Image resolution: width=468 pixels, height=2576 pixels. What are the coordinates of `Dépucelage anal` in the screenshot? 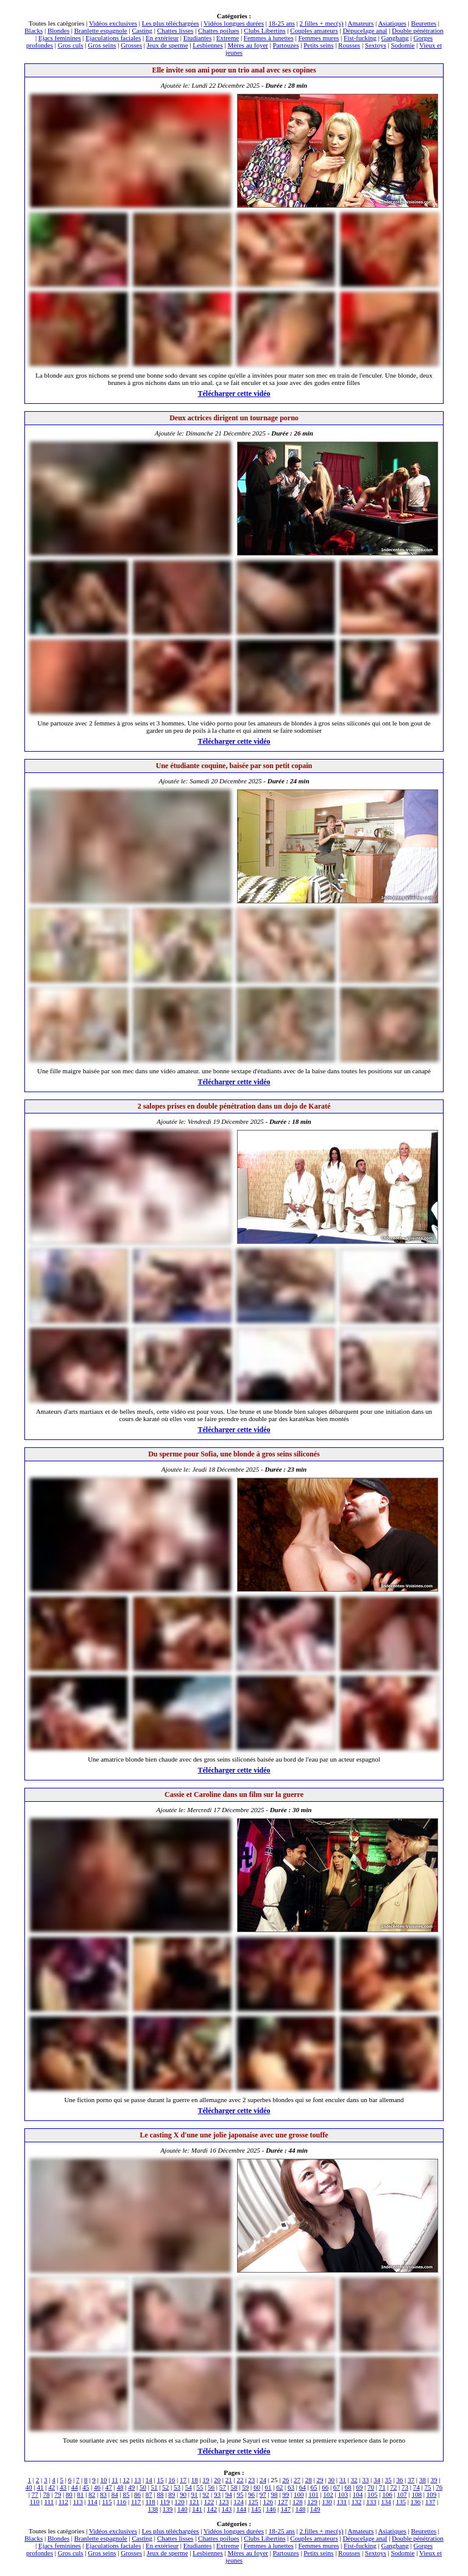 It's located at (364, 30).